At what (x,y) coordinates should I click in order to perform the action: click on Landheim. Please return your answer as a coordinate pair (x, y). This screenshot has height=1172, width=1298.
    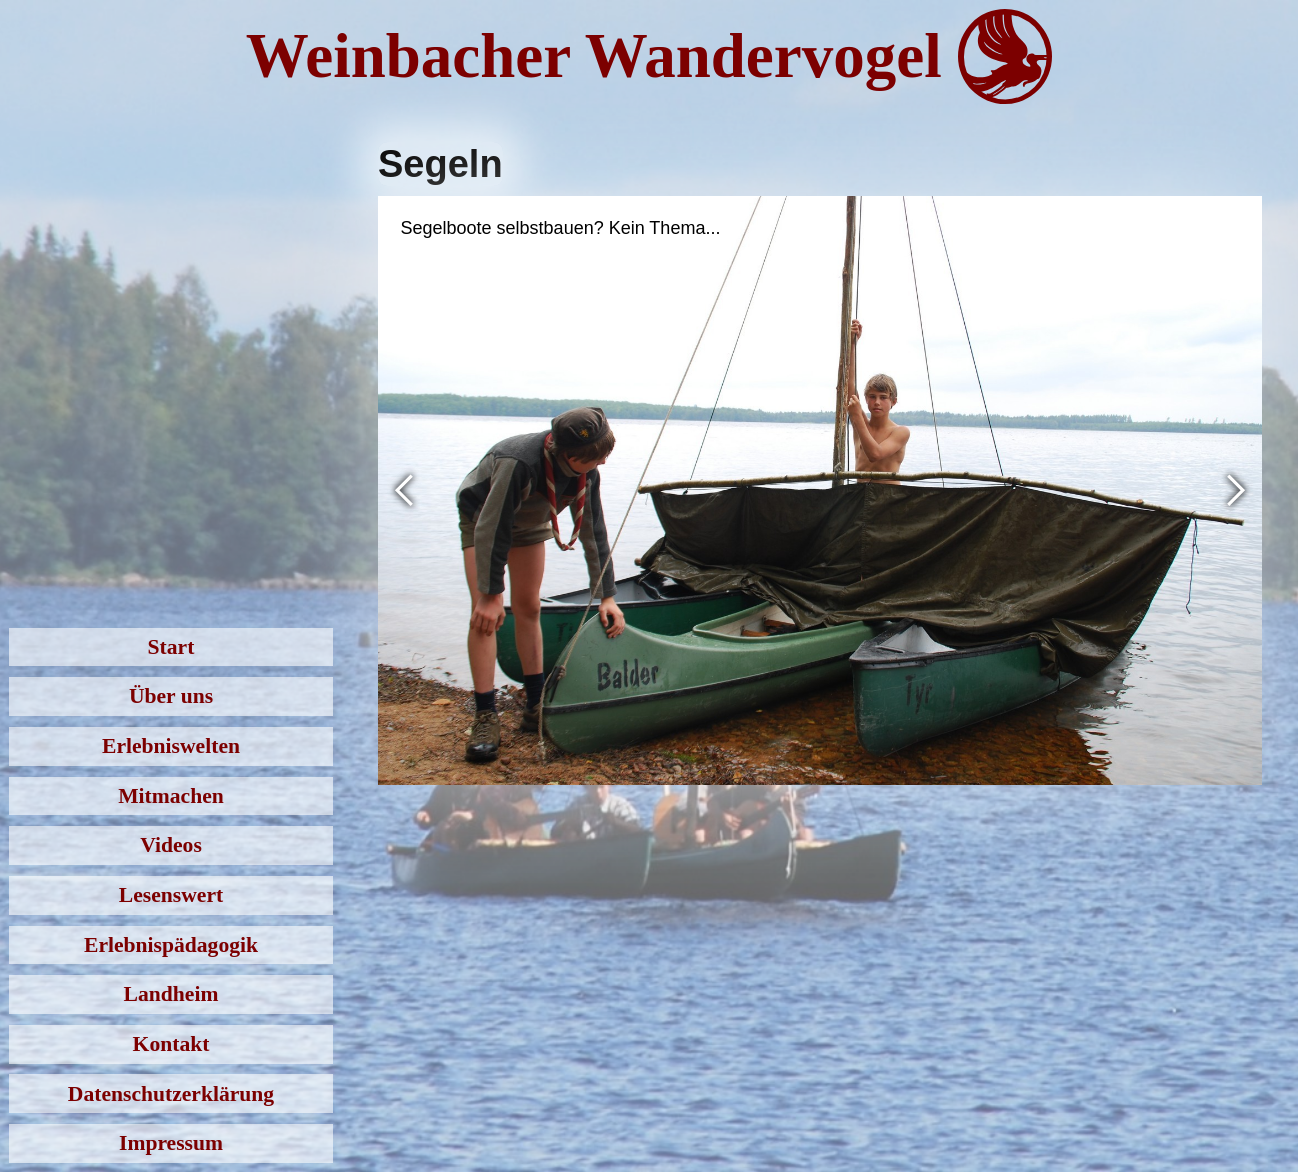
    Looking at the image, I should click on (171, 994).